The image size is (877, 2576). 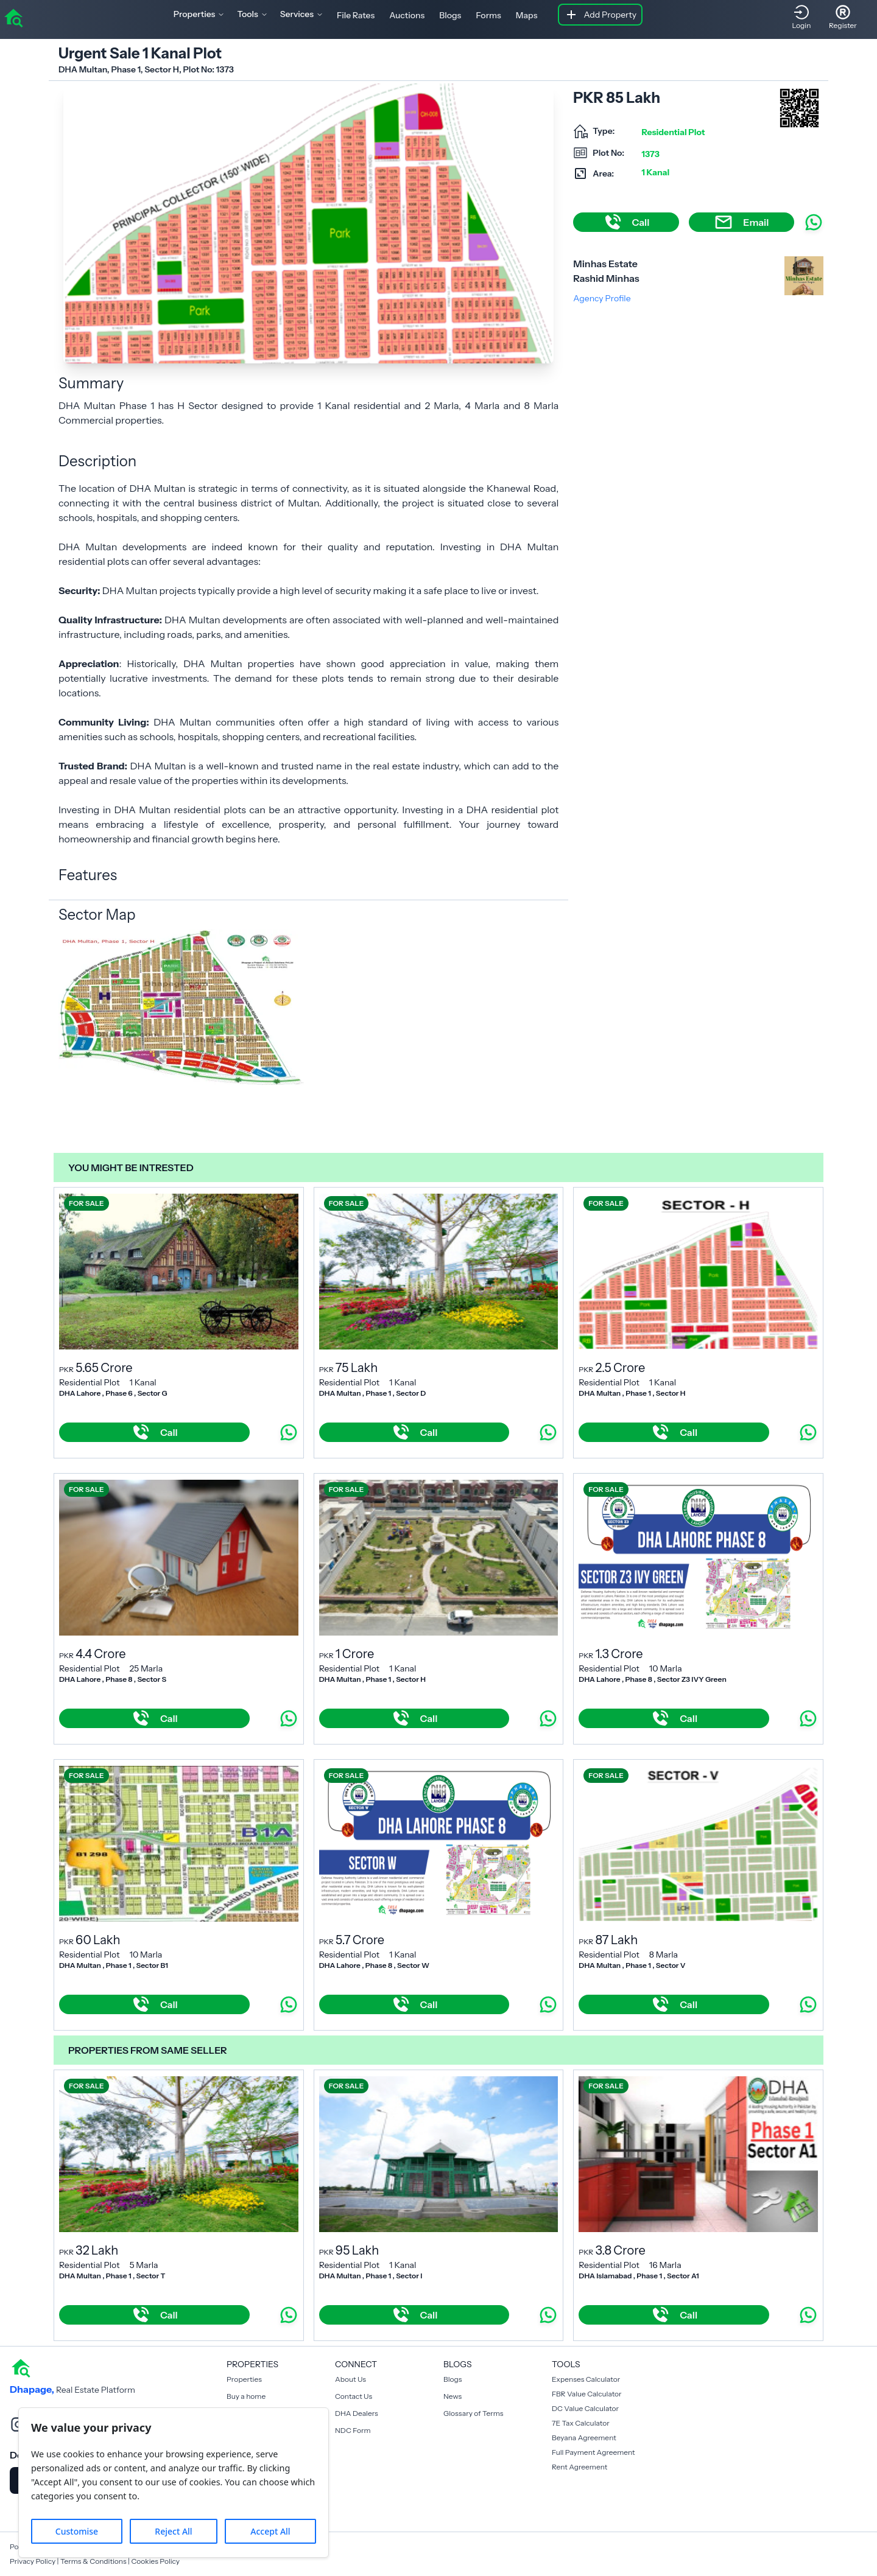 What do you see at coordinates (270, 2531) in the screenshot?
I see `Accept All` at bounding box center [270, 2531].